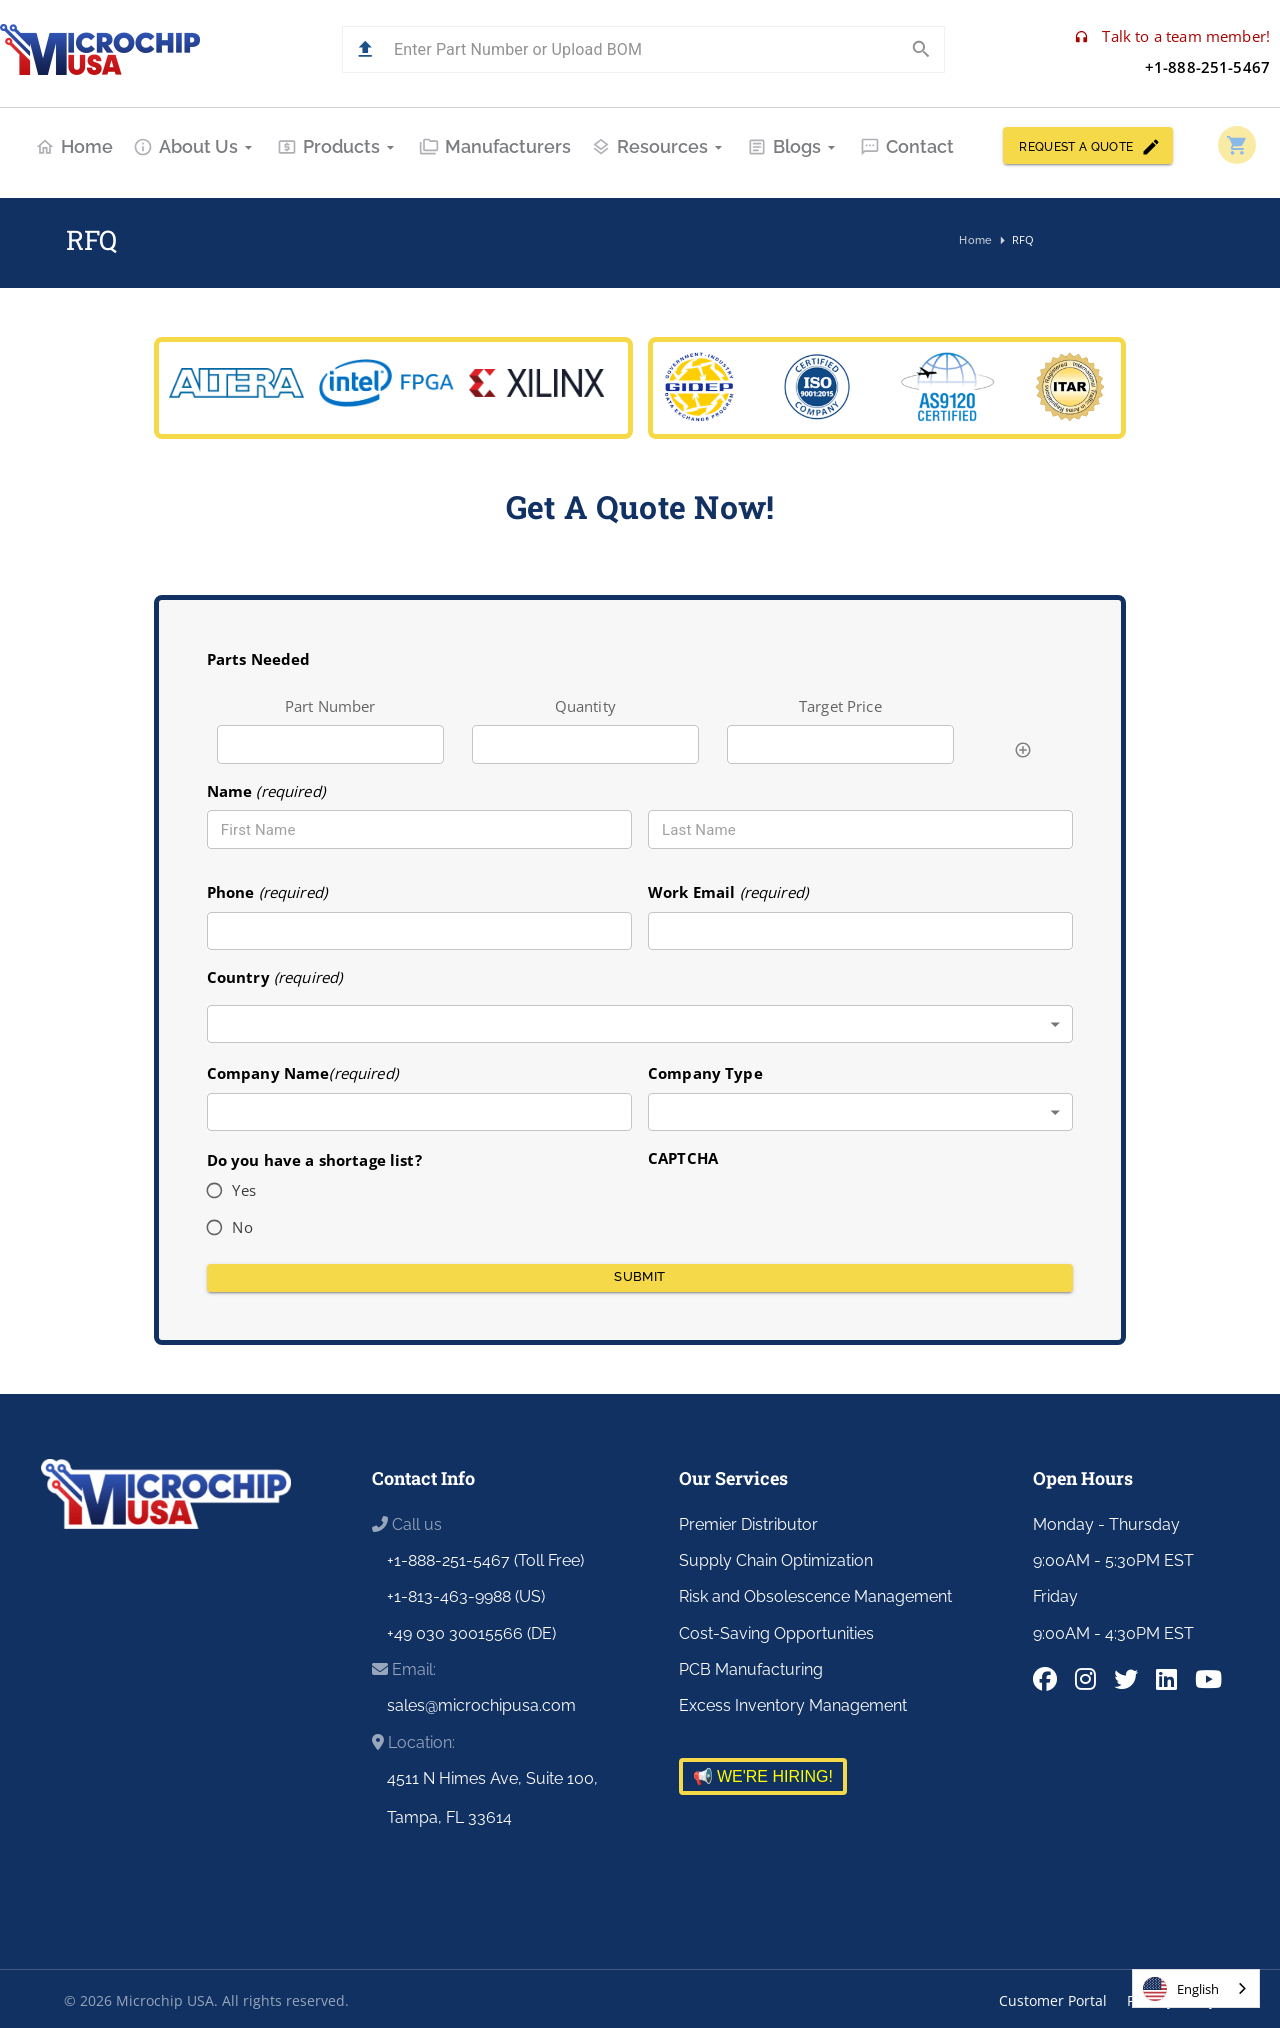 The height and width of the screenshot is (2028, 1280). What do you see at coordinates (659, 146) in the screenshot?
I see `Resources` at bounding box center [659, 146].